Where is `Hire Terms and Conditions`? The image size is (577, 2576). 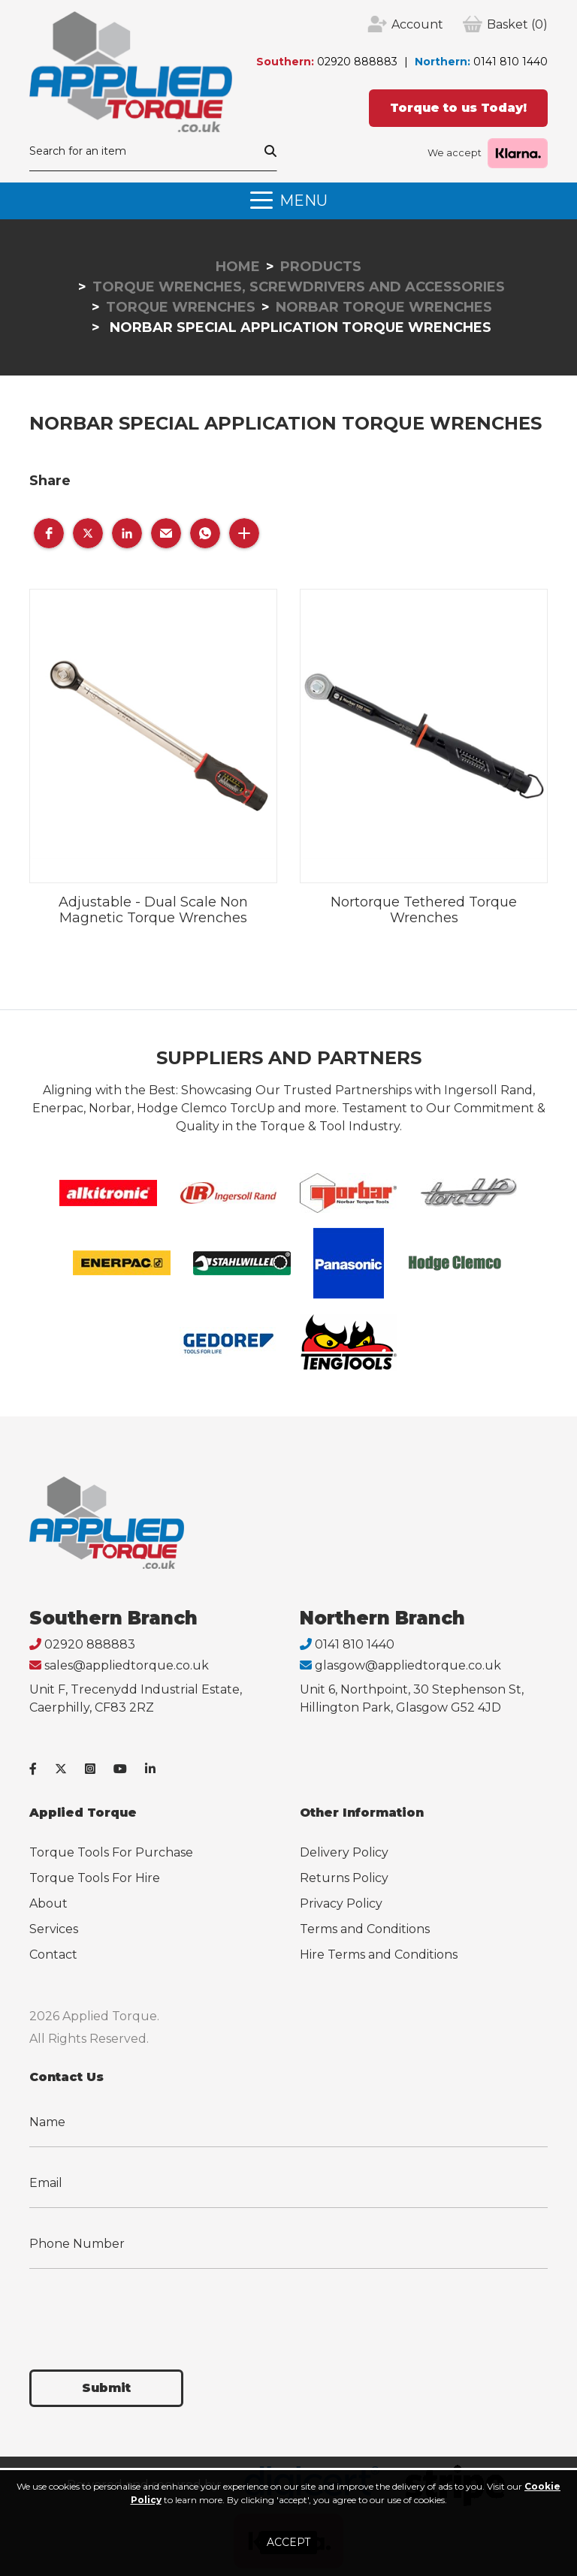 Hire Terms and Conditions is located at coordinates (379, 1954).